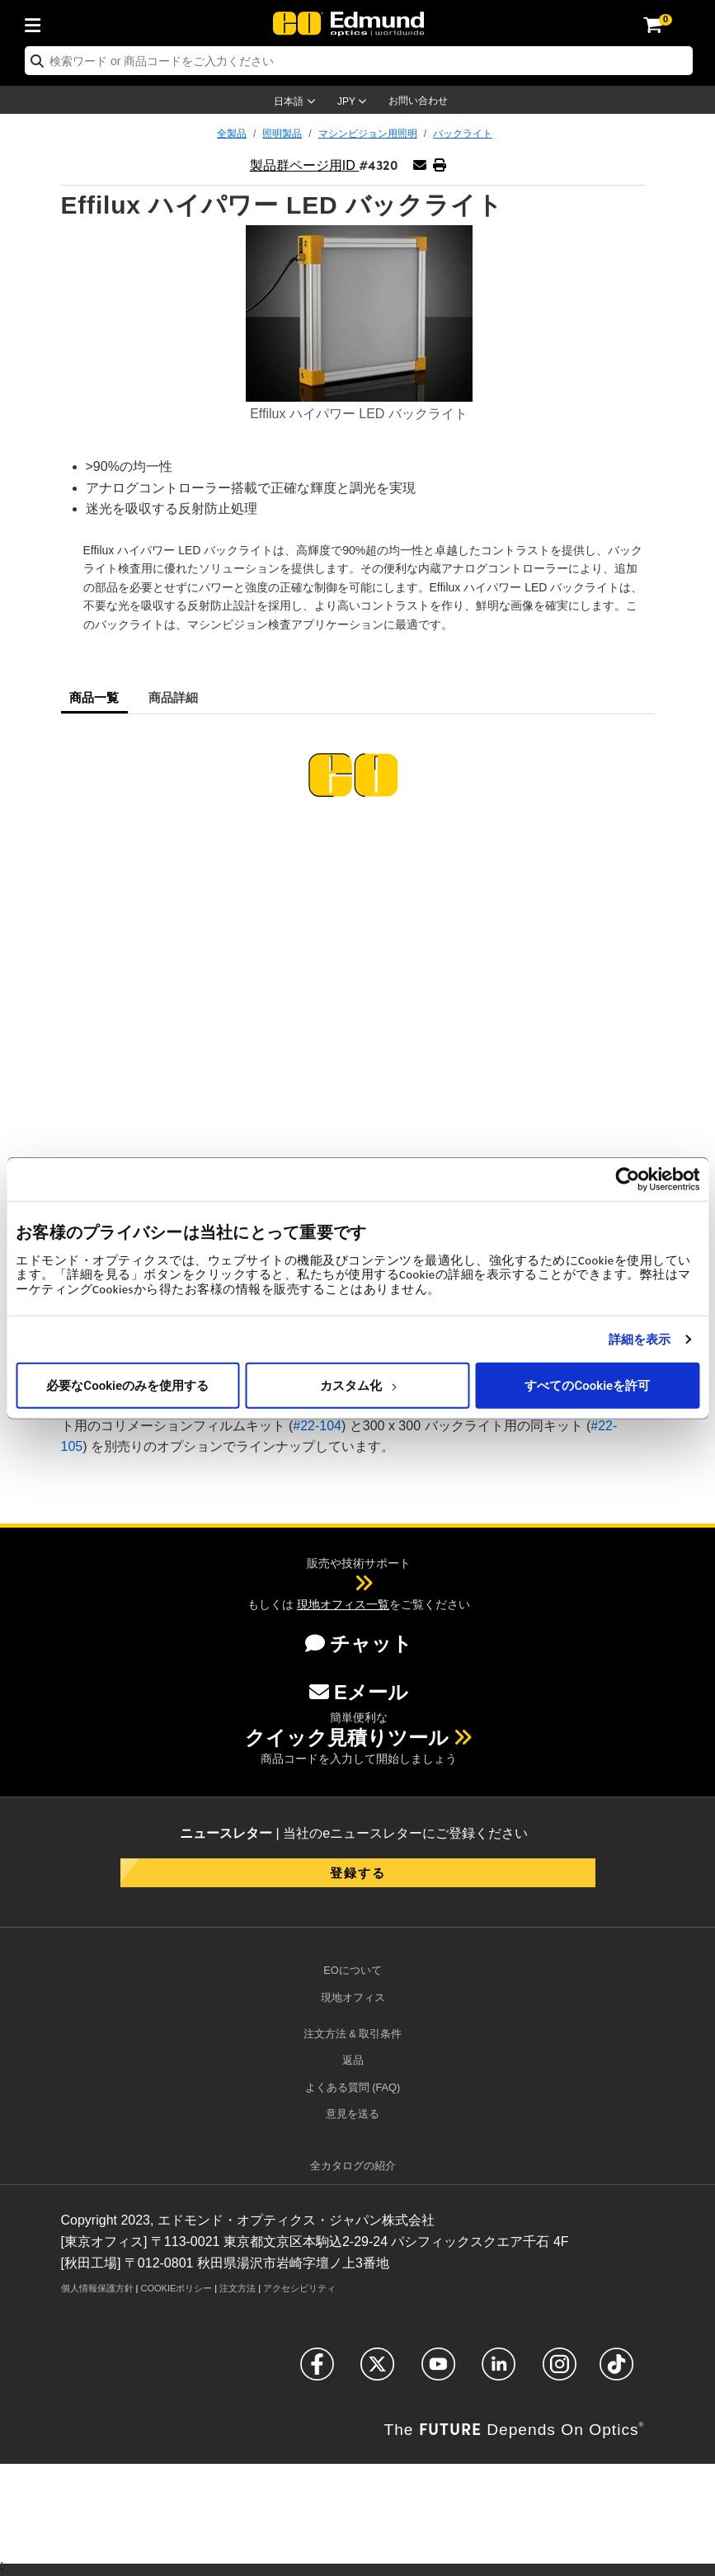  Describe the element at coordinates (127, 1385) in the screenshot. I see `必要なCookieのみを使用する` at that location.